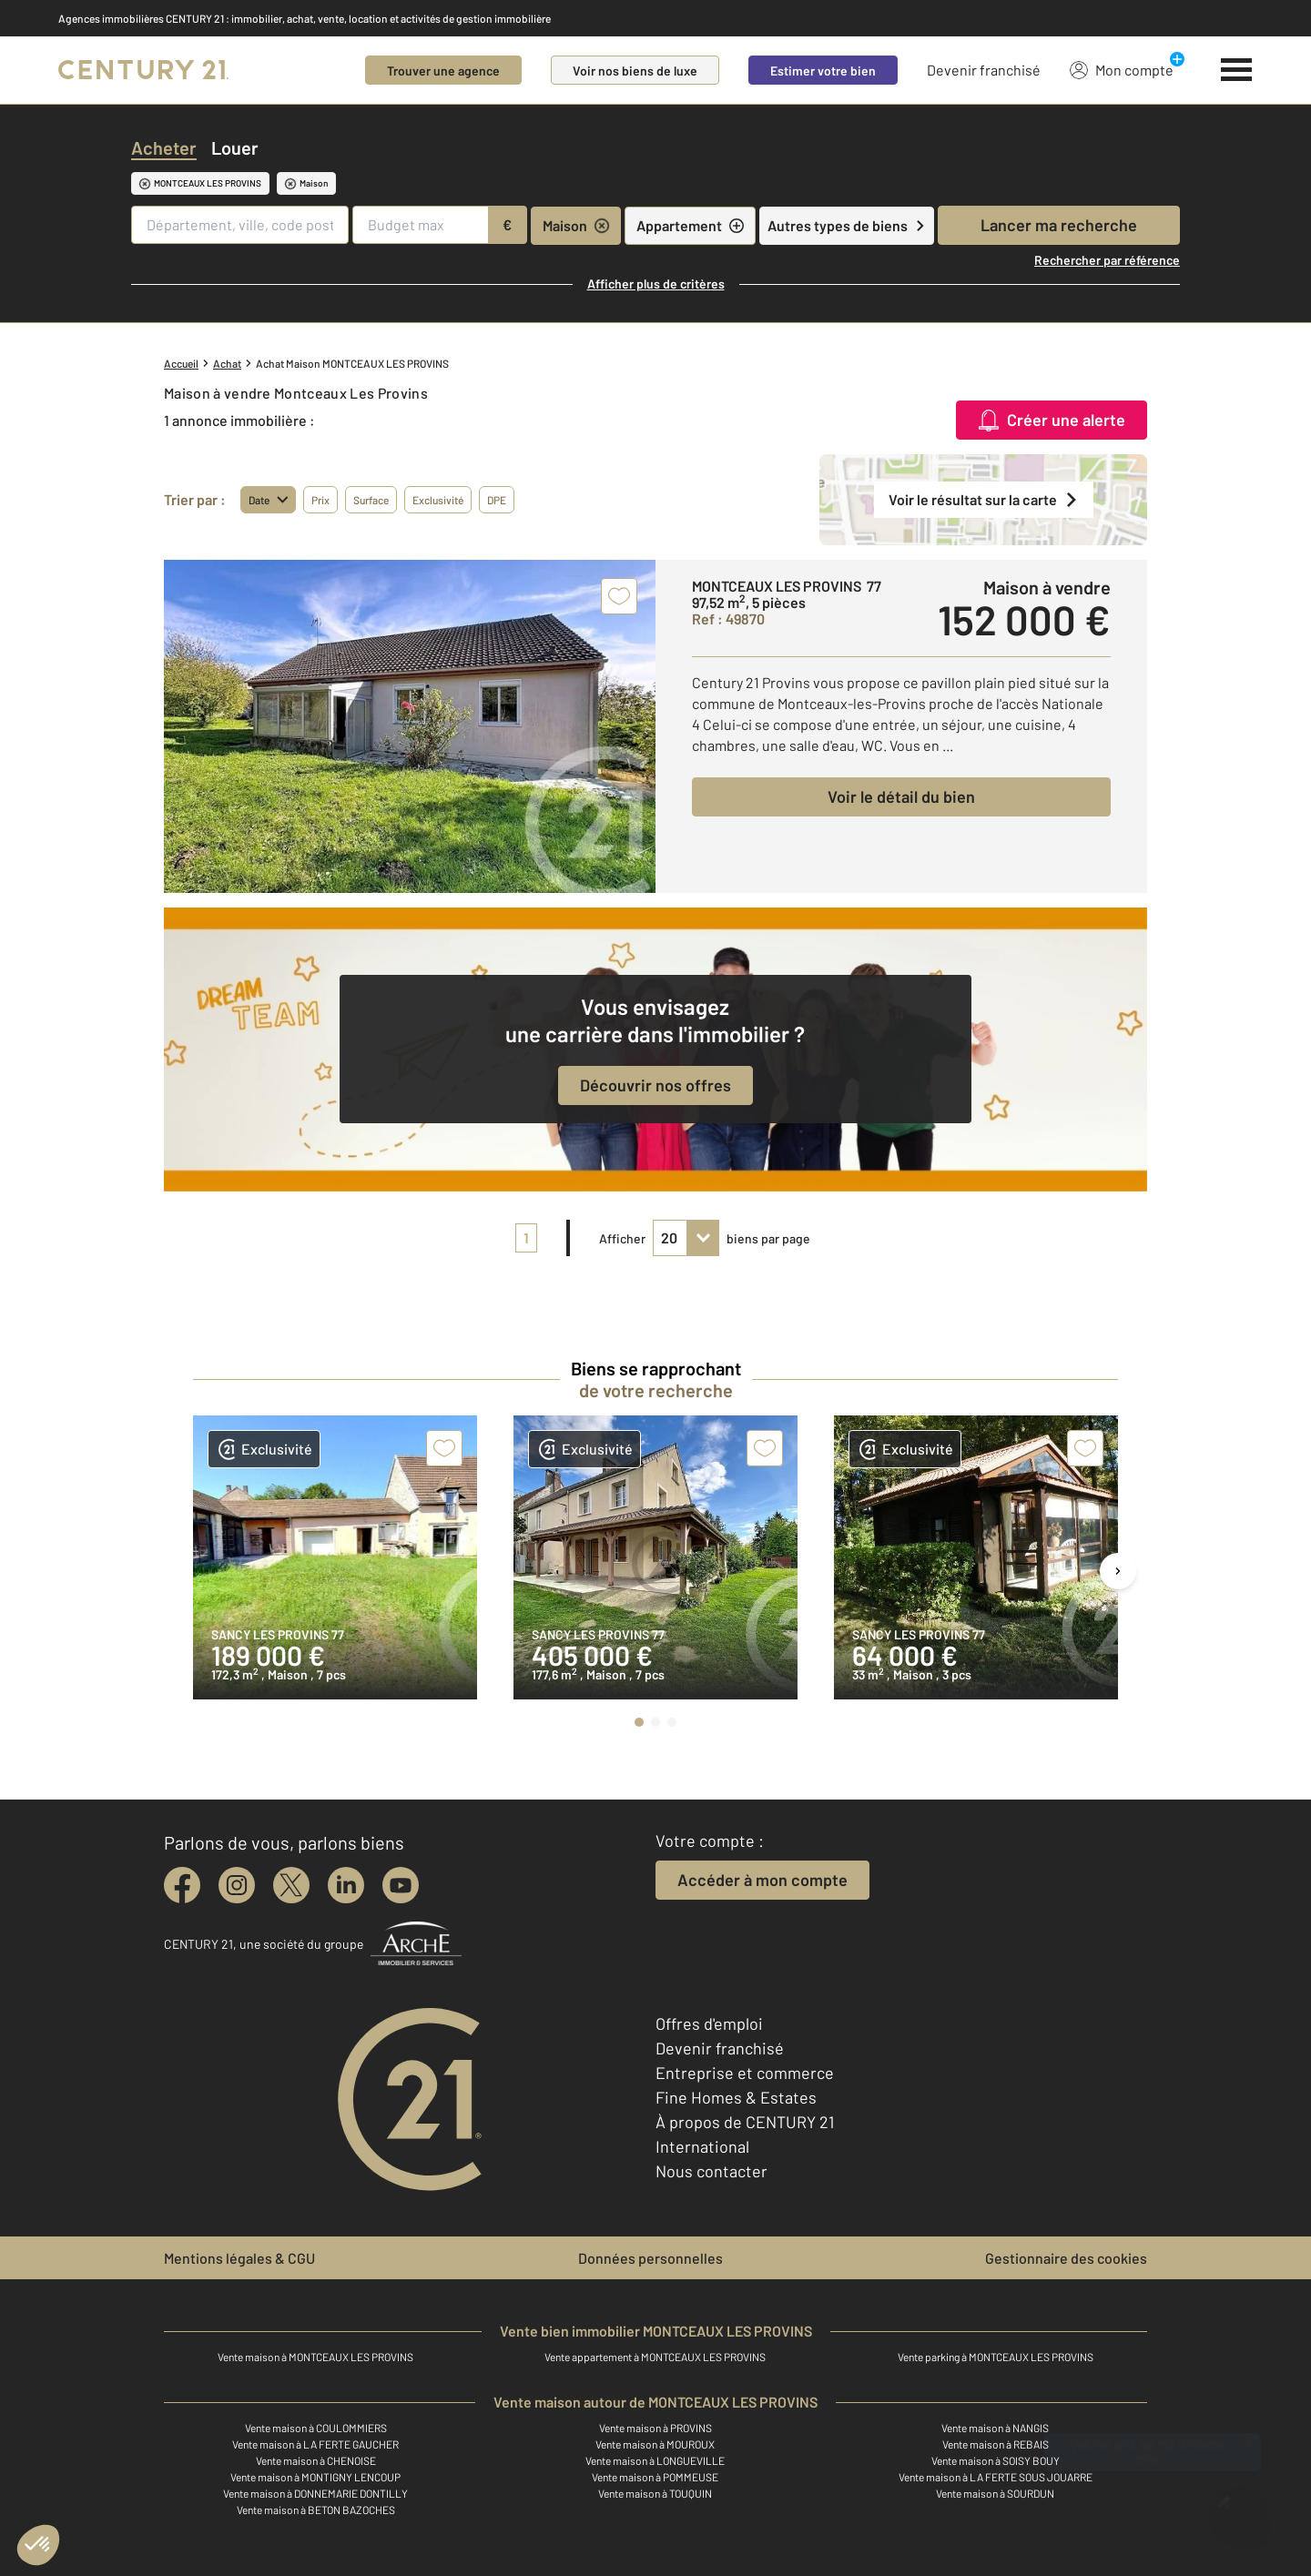  Describe the element at coordinates (745, 2122) in the screenshot. I see `À propos de CENTURY 21` at that location.